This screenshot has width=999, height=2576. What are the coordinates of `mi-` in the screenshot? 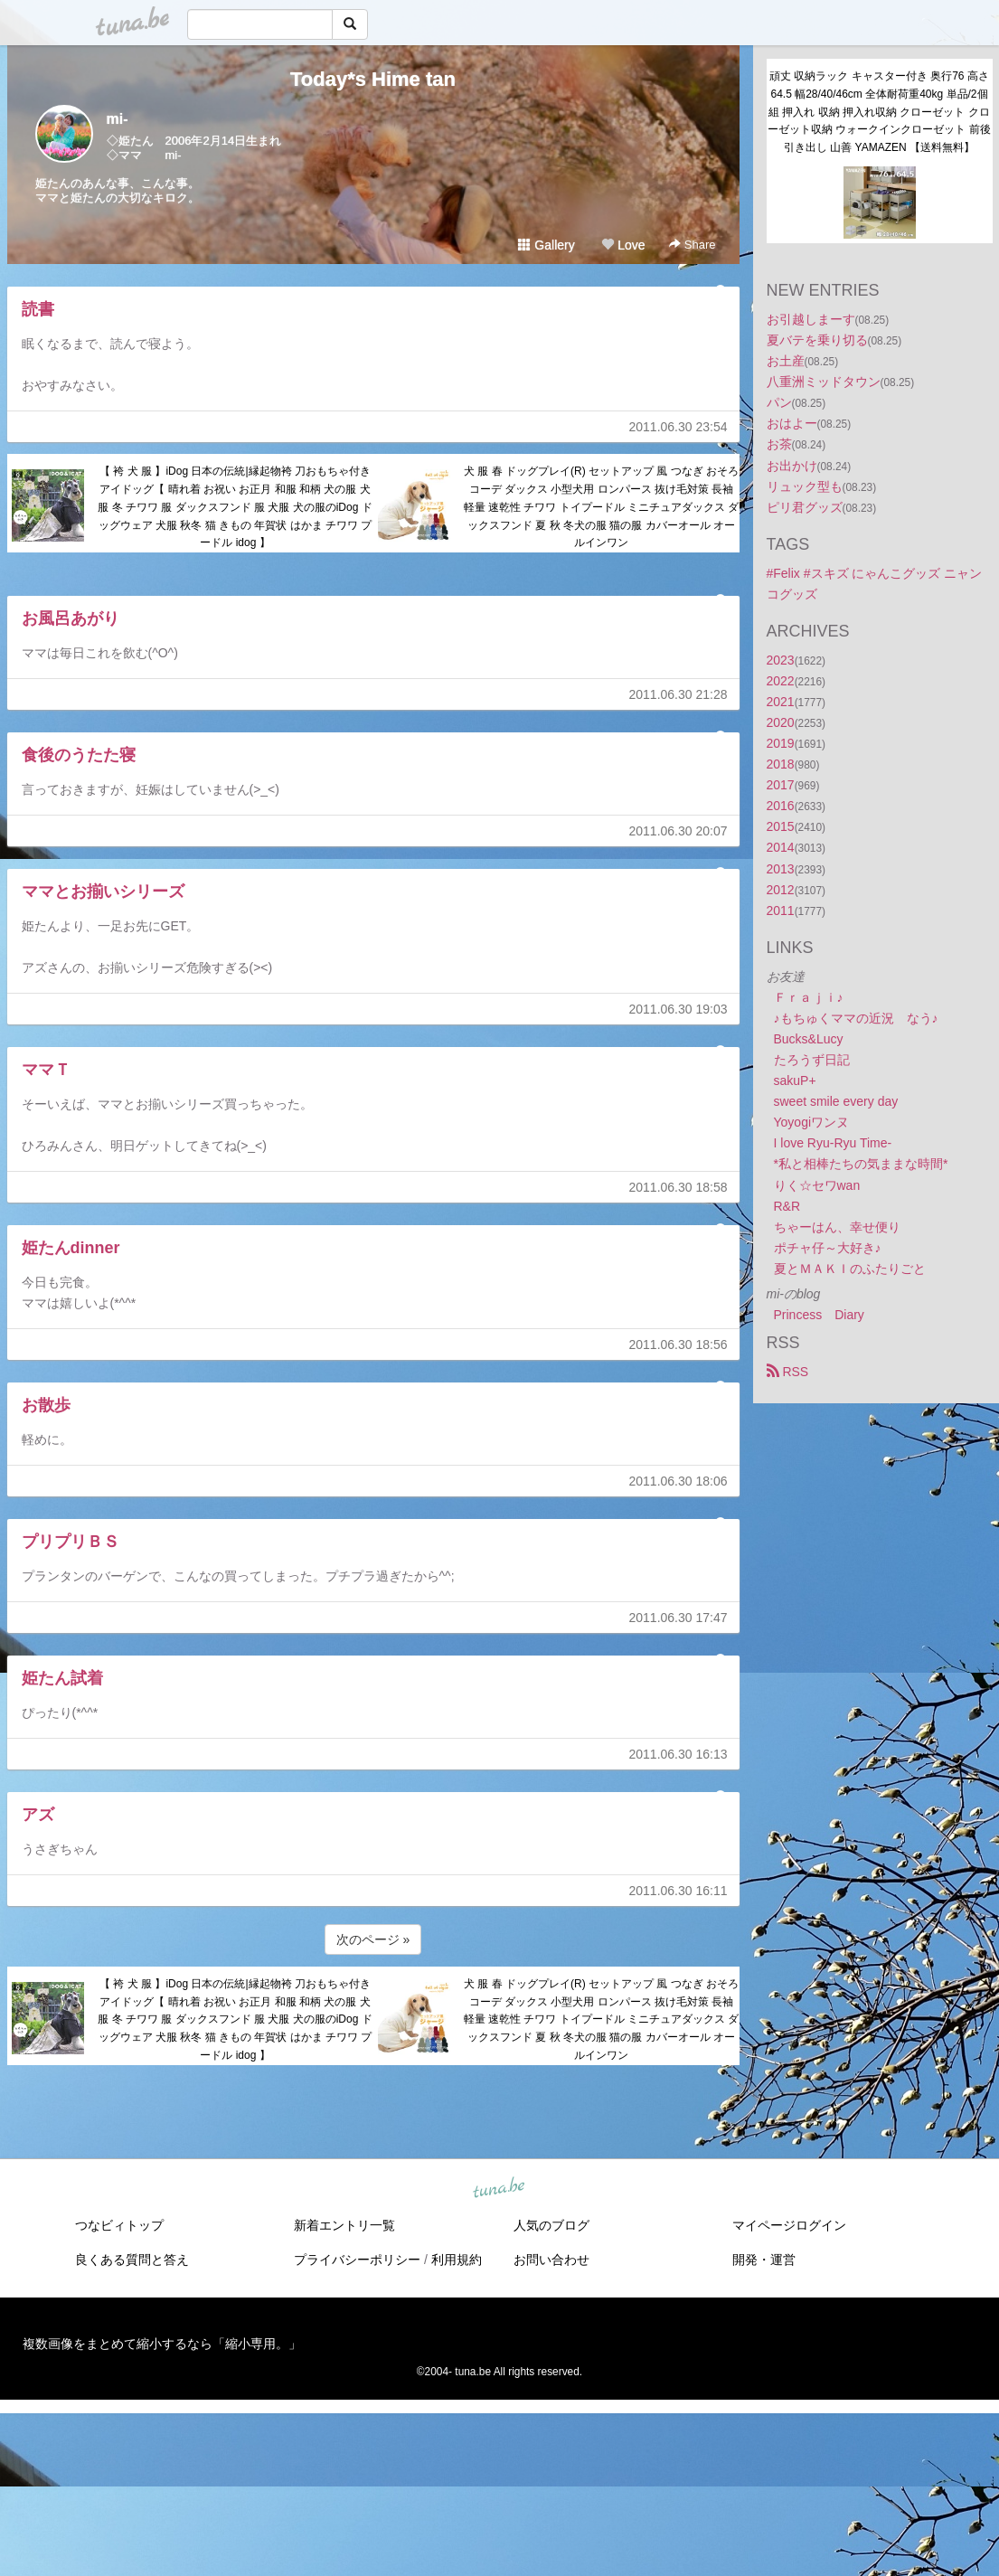 It's located at (117, 119).